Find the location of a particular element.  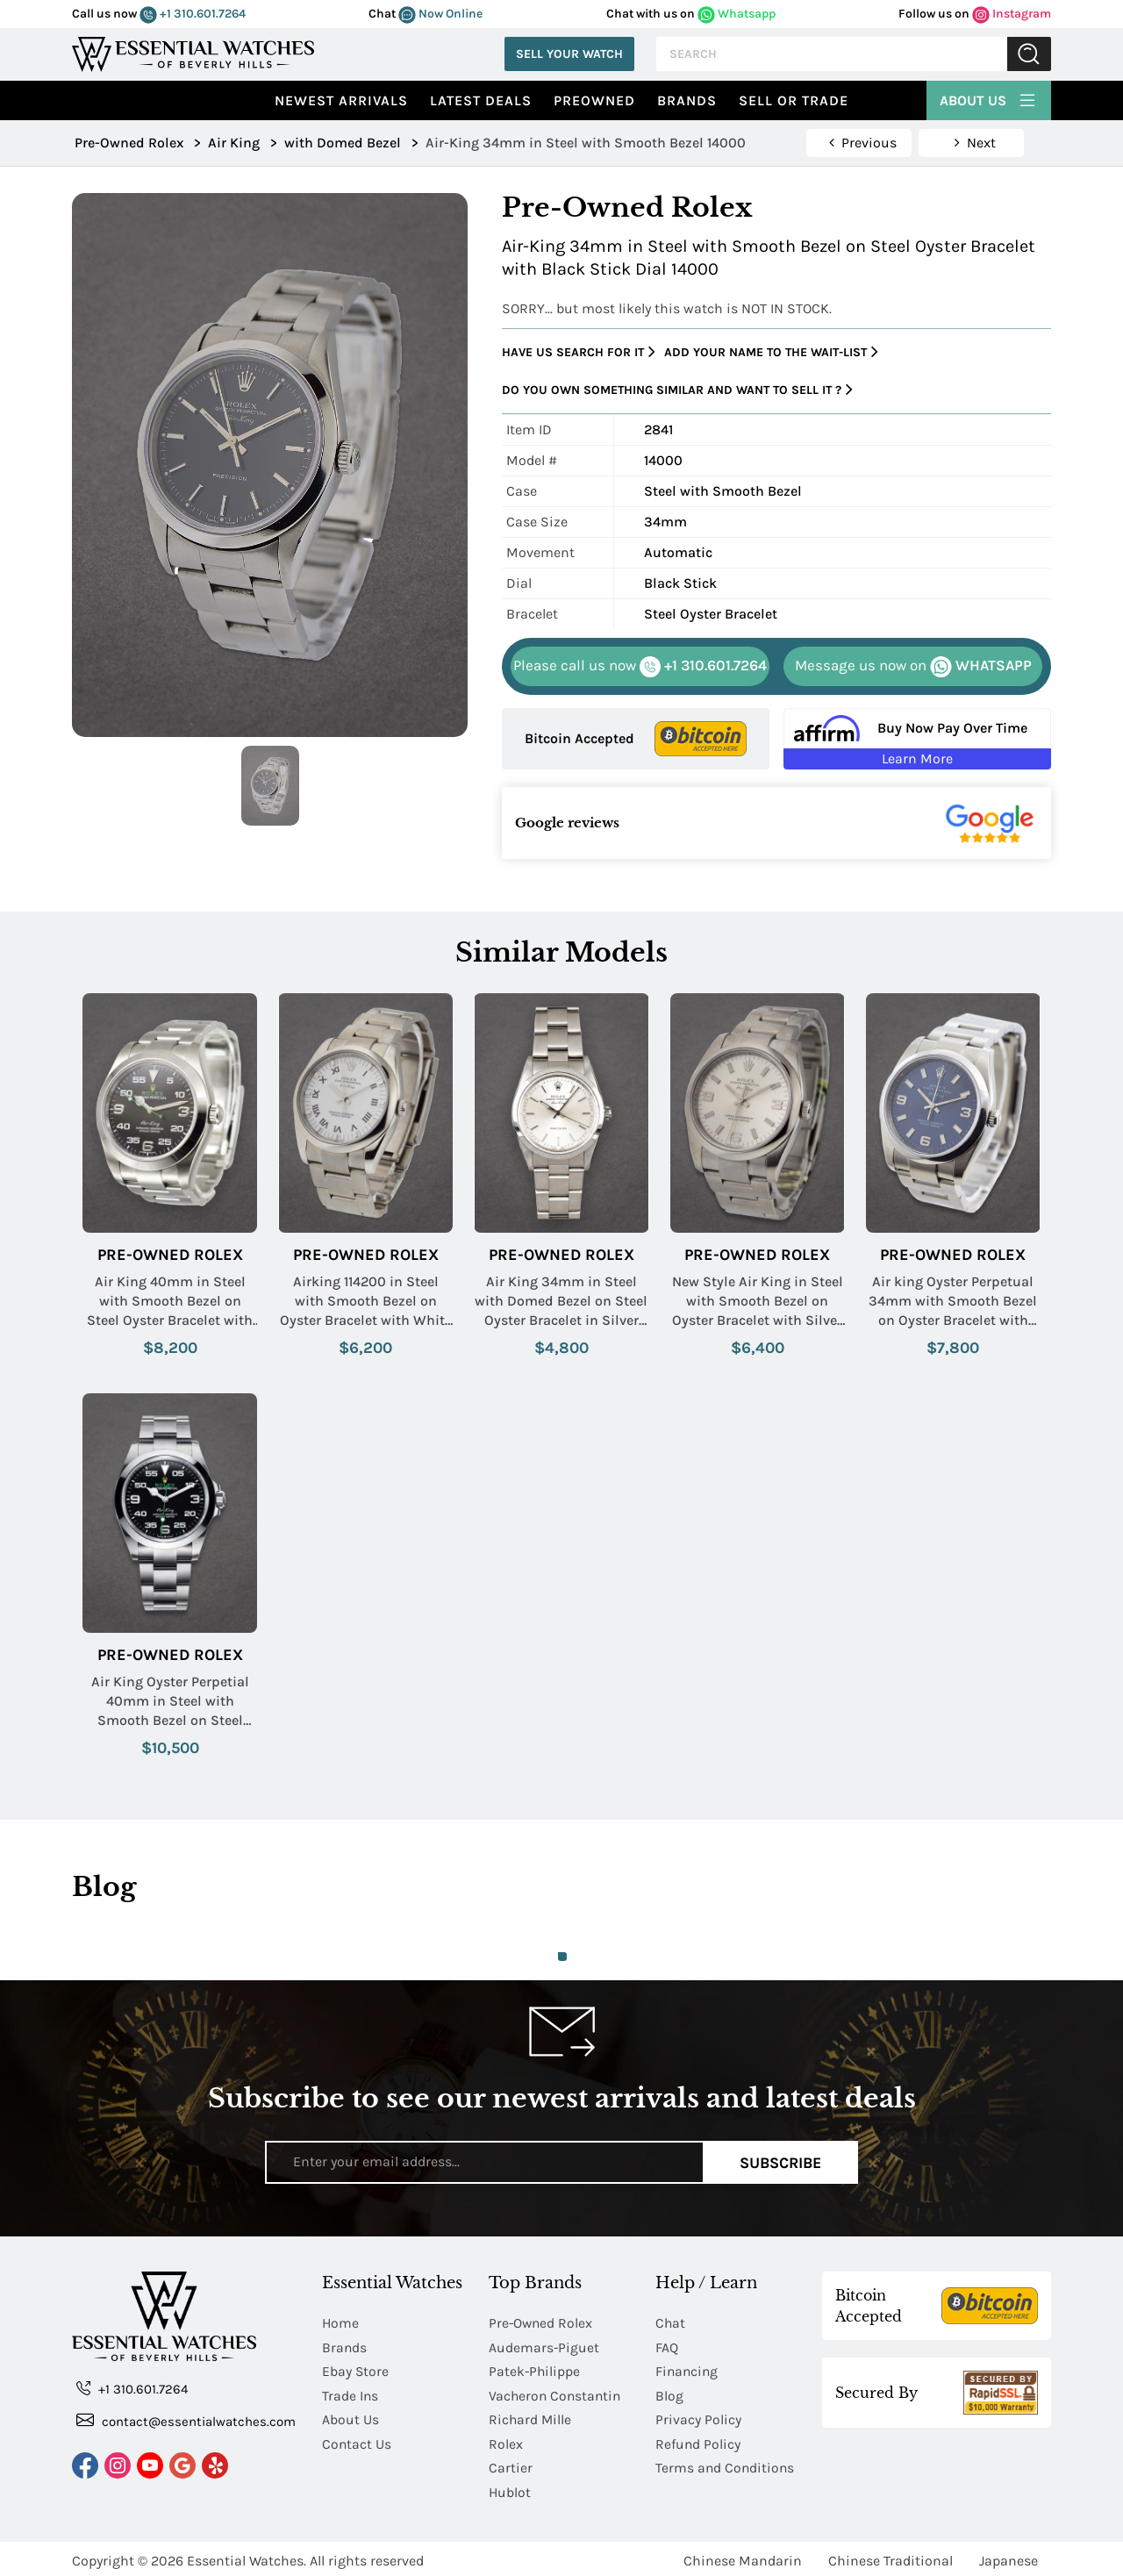

Vacheron Constantin is located at coordinates (557, 2394).